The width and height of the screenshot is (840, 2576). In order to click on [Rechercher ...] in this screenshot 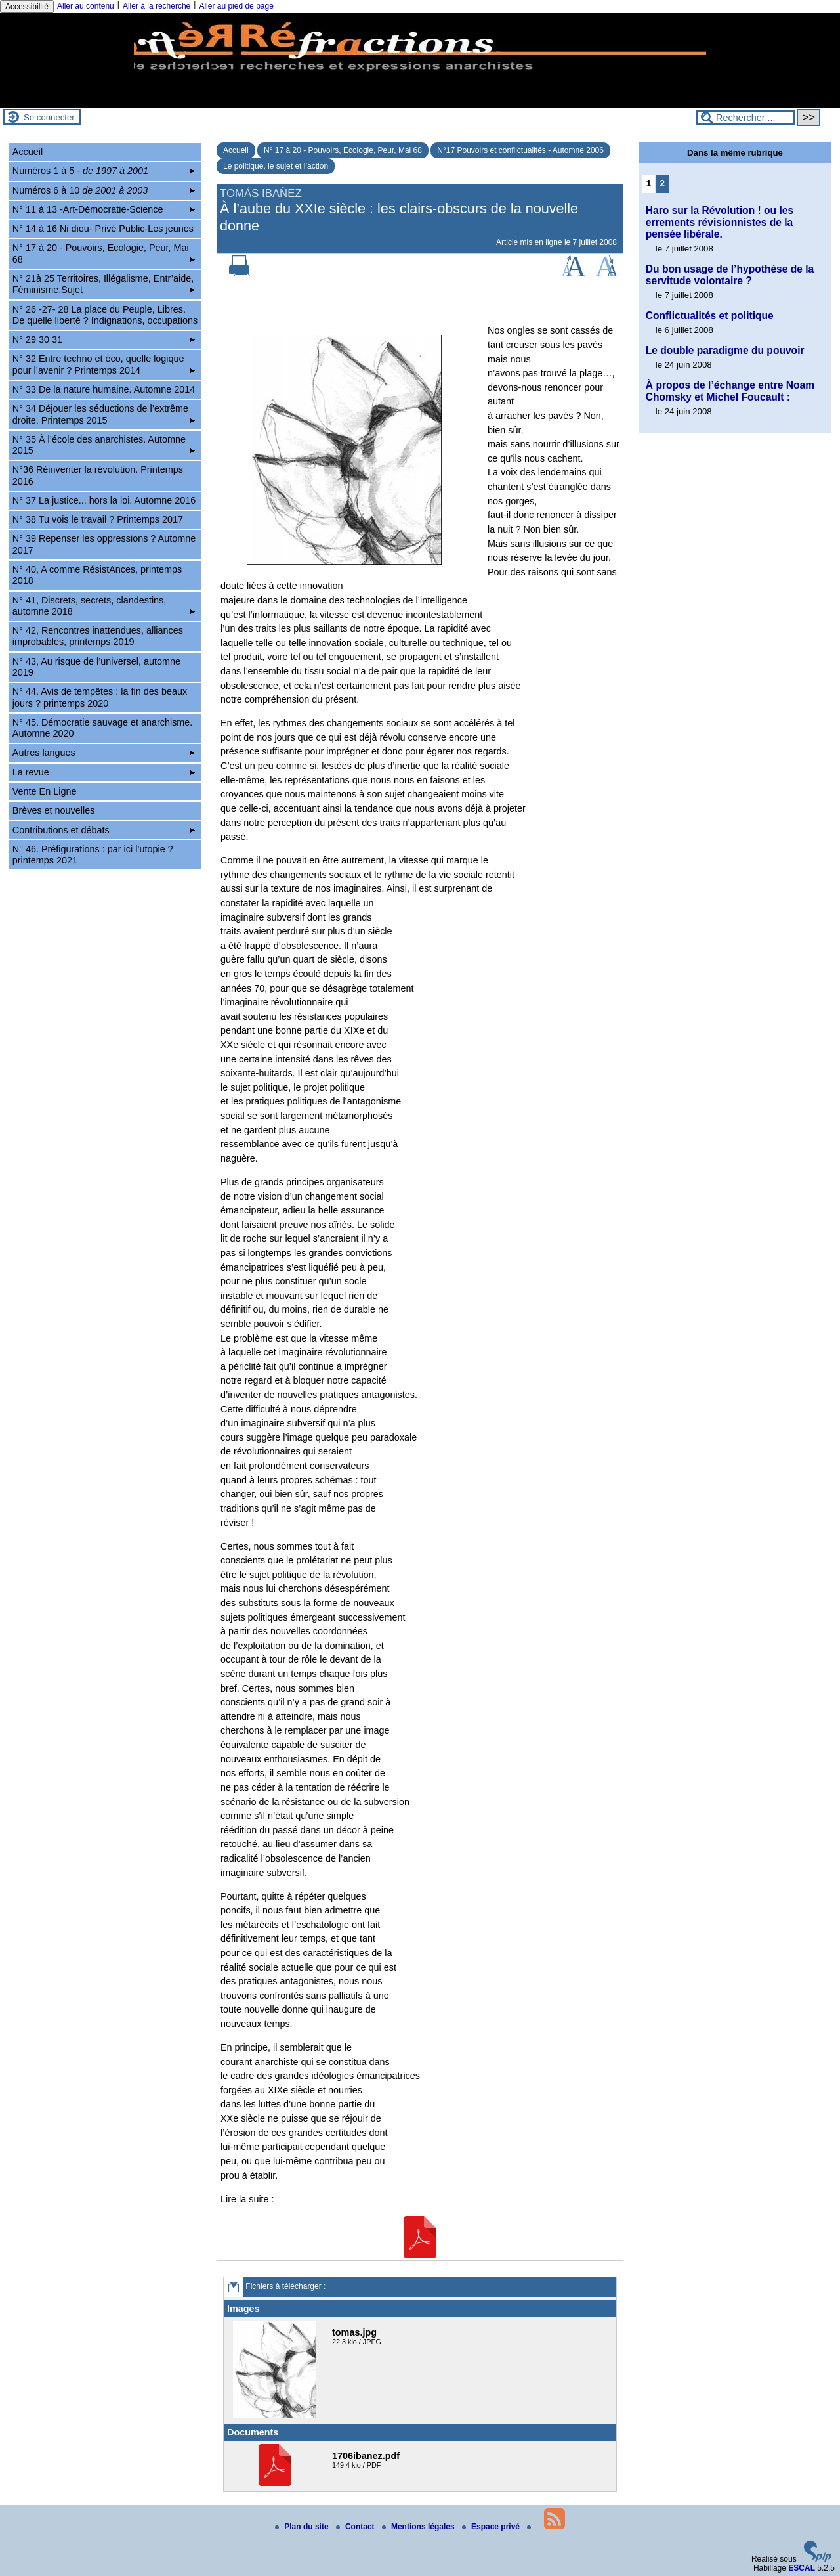, I will do `click(745, 117)`.